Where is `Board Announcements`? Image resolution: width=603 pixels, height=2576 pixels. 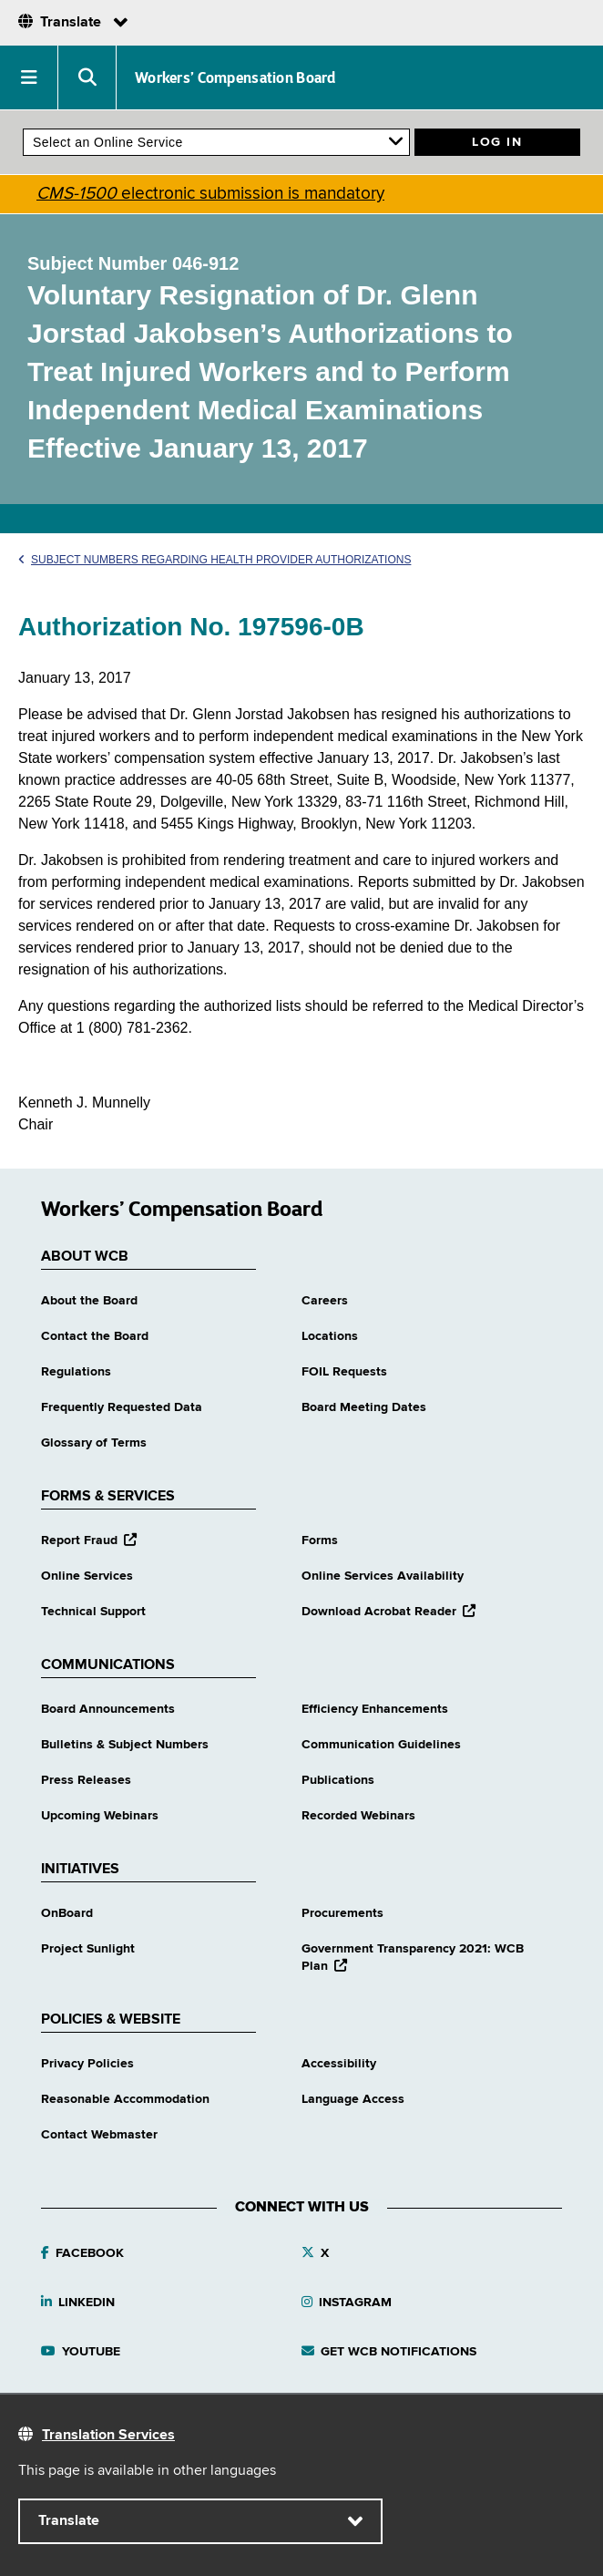
Board Announcements is located at coordinates (108, 1709).